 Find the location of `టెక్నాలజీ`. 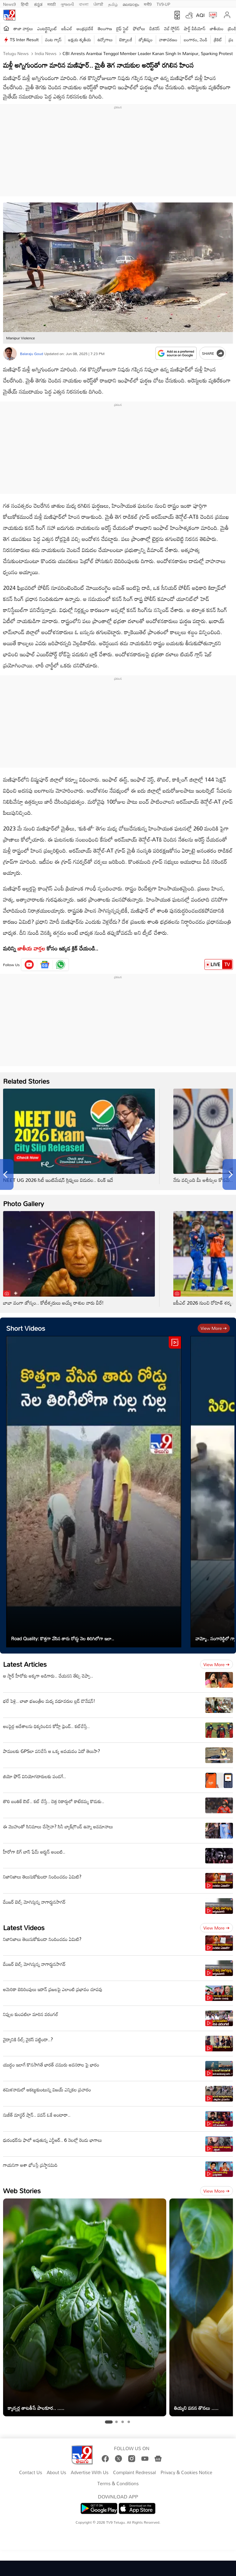

టెక్నాలజీ is located at coordinates (125, 39).